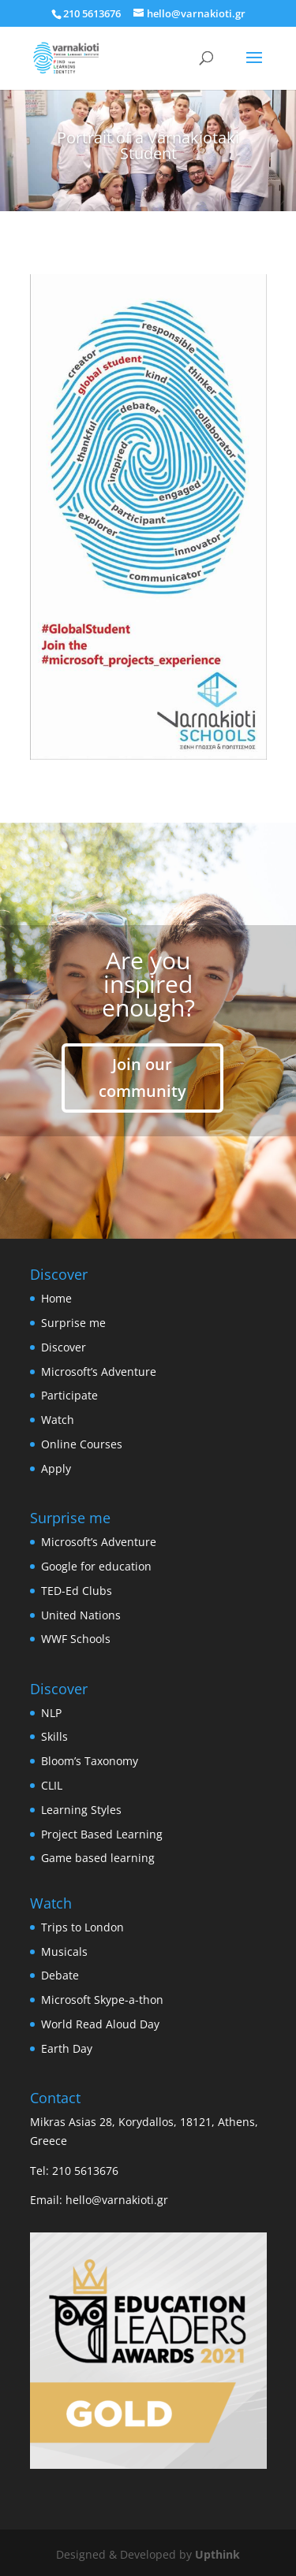  Describe the element at coordinates (96, 1566) in the screenshot. I see `Google for education` at that location.